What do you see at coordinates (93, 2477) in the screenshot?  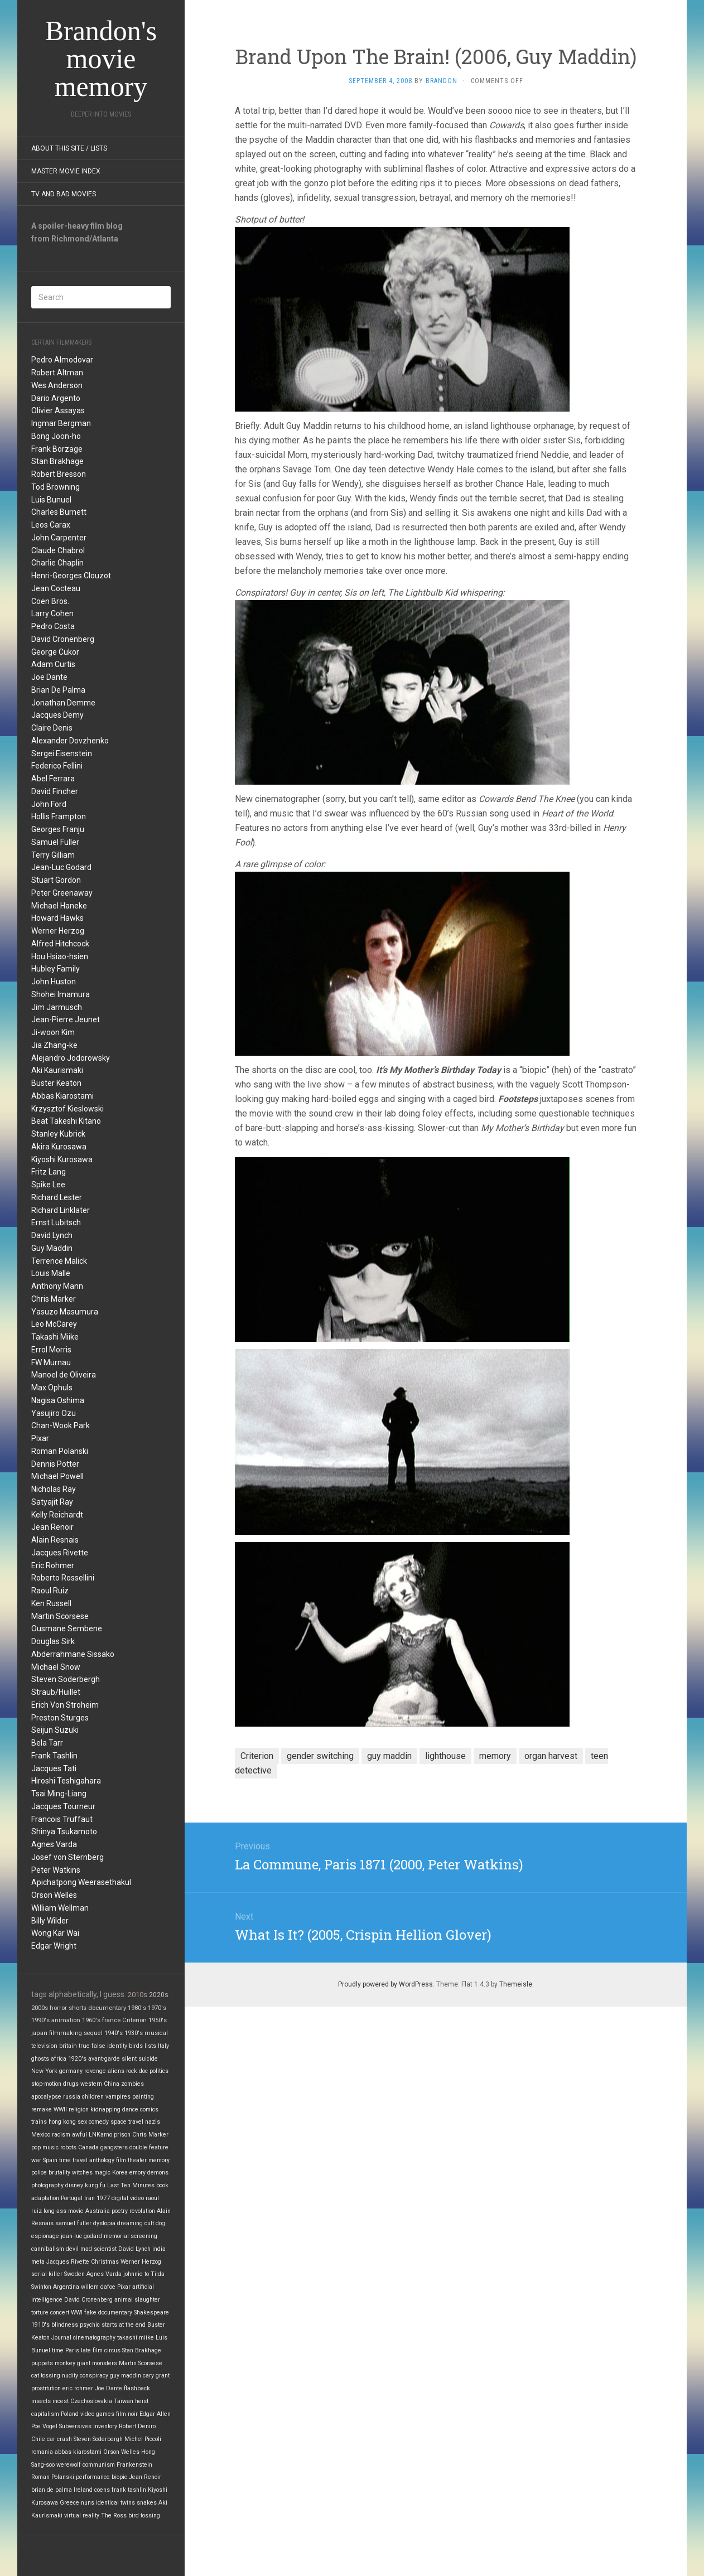 I see `performance` at bounding box center [93, 2477].